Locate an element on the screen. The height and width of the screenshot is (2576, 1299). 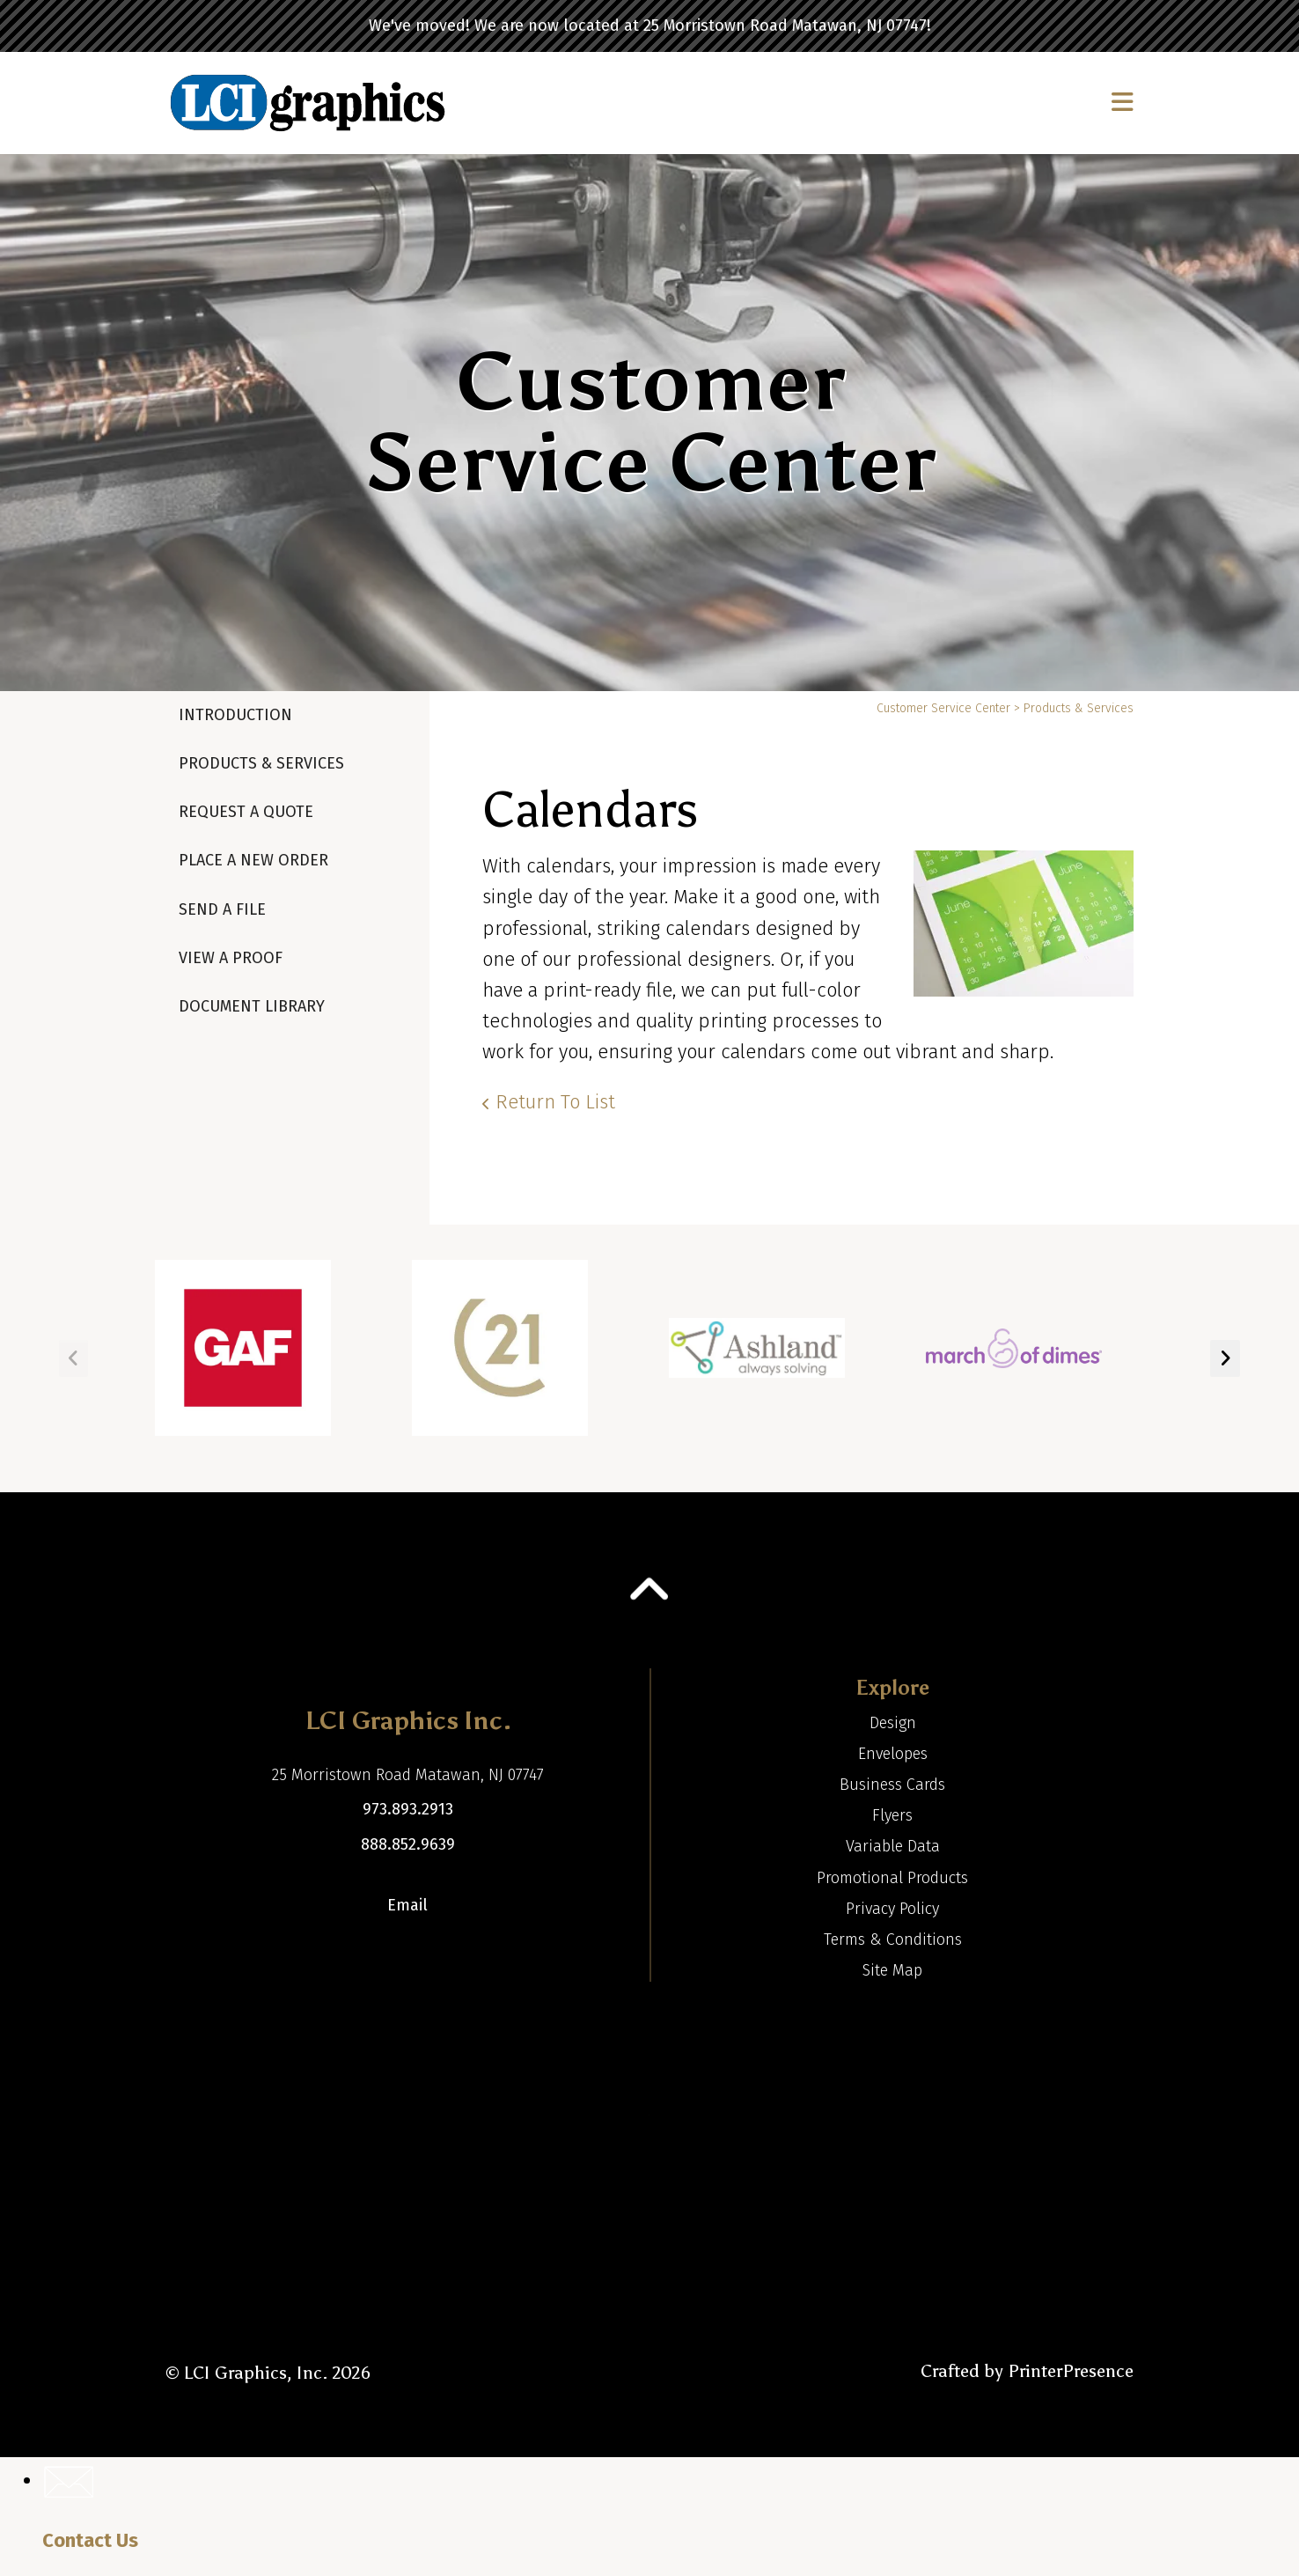
Return To List is located at coordinates (555, 1102).